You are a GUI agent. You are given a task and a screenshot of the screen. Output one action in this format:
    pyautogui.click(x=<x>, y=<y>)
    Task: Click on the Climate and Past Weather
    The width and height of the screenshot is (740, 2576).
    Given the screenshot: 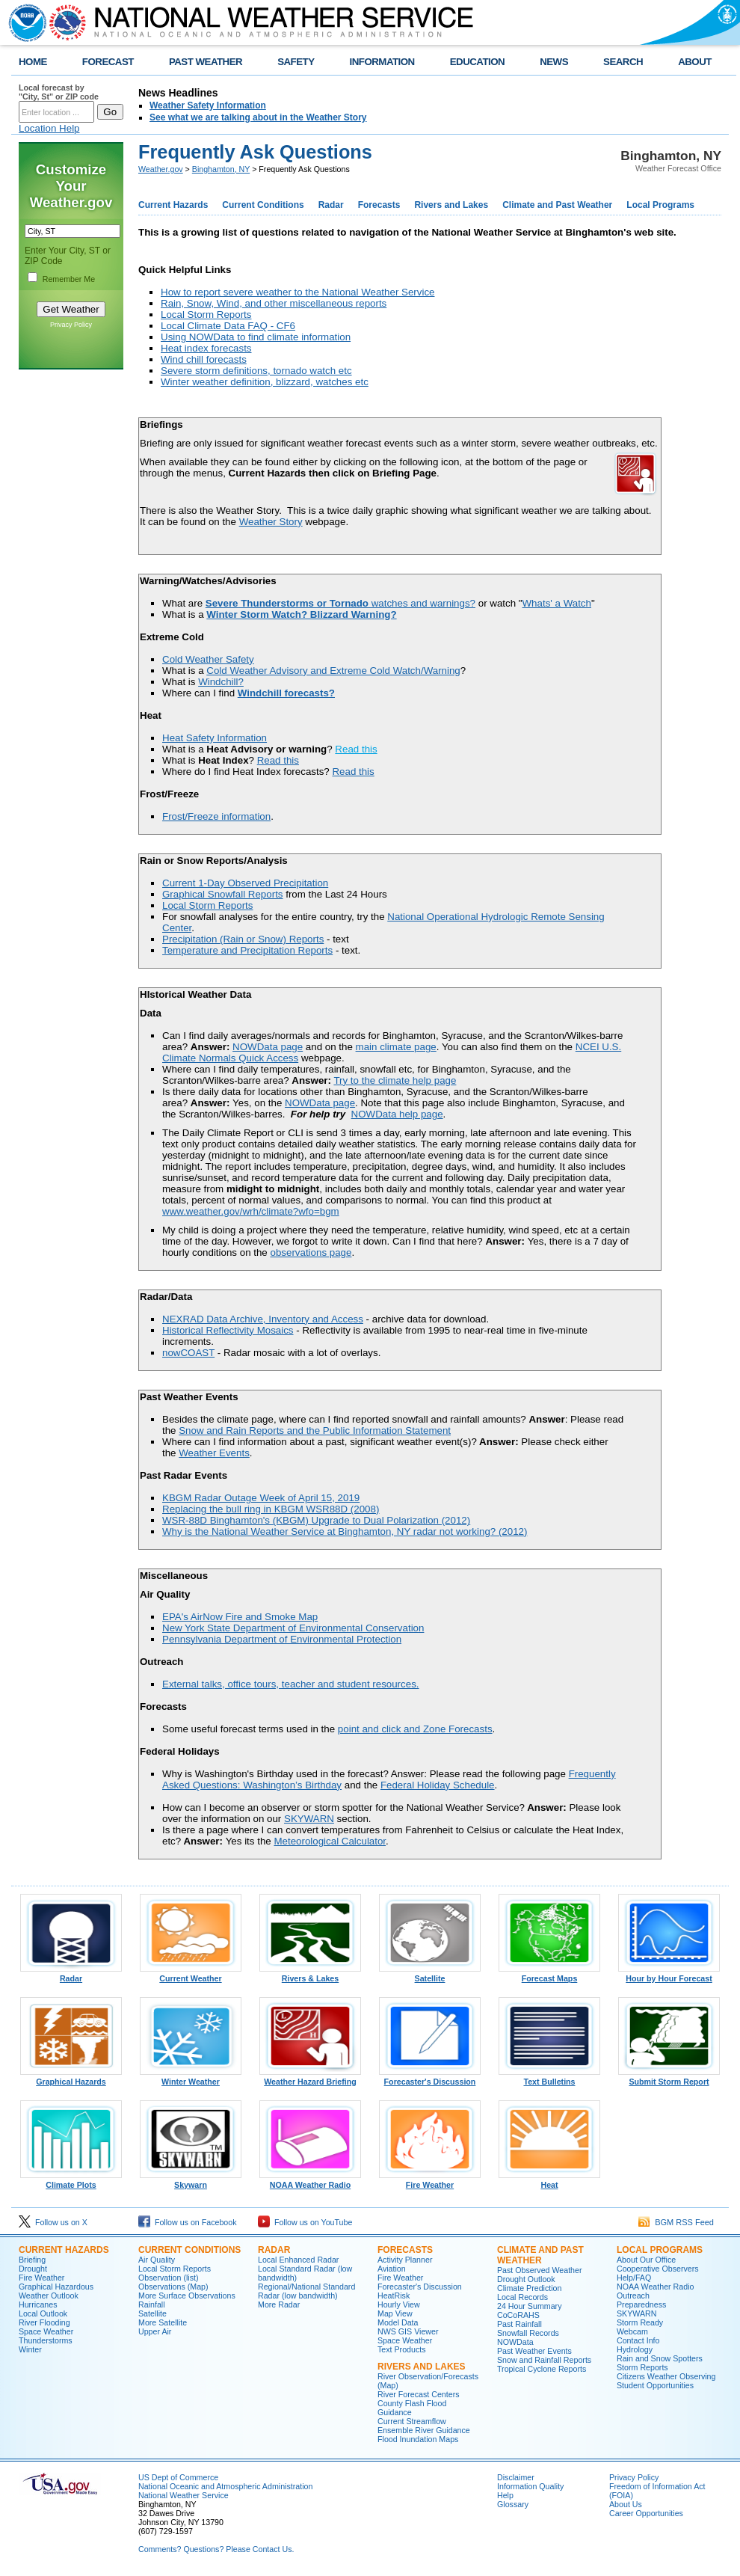 What is the action you would take?
    pyautogui.click(x=557, y=205)
    